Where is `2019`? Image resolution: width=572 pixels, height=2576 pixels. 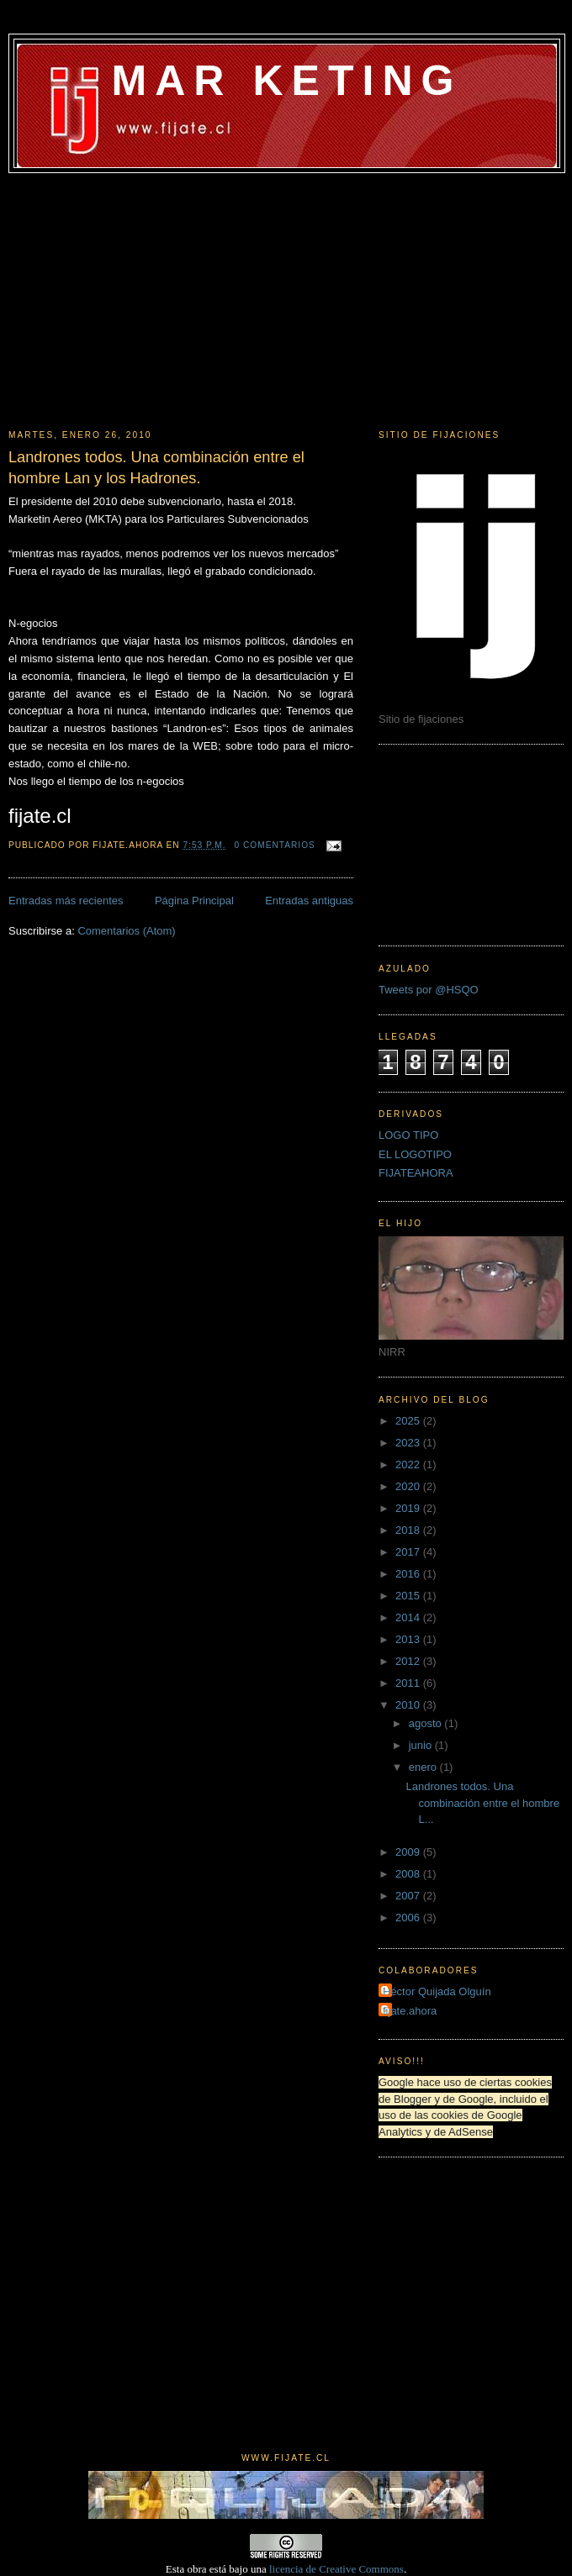 2019 is located at coordinates (409, 1508).